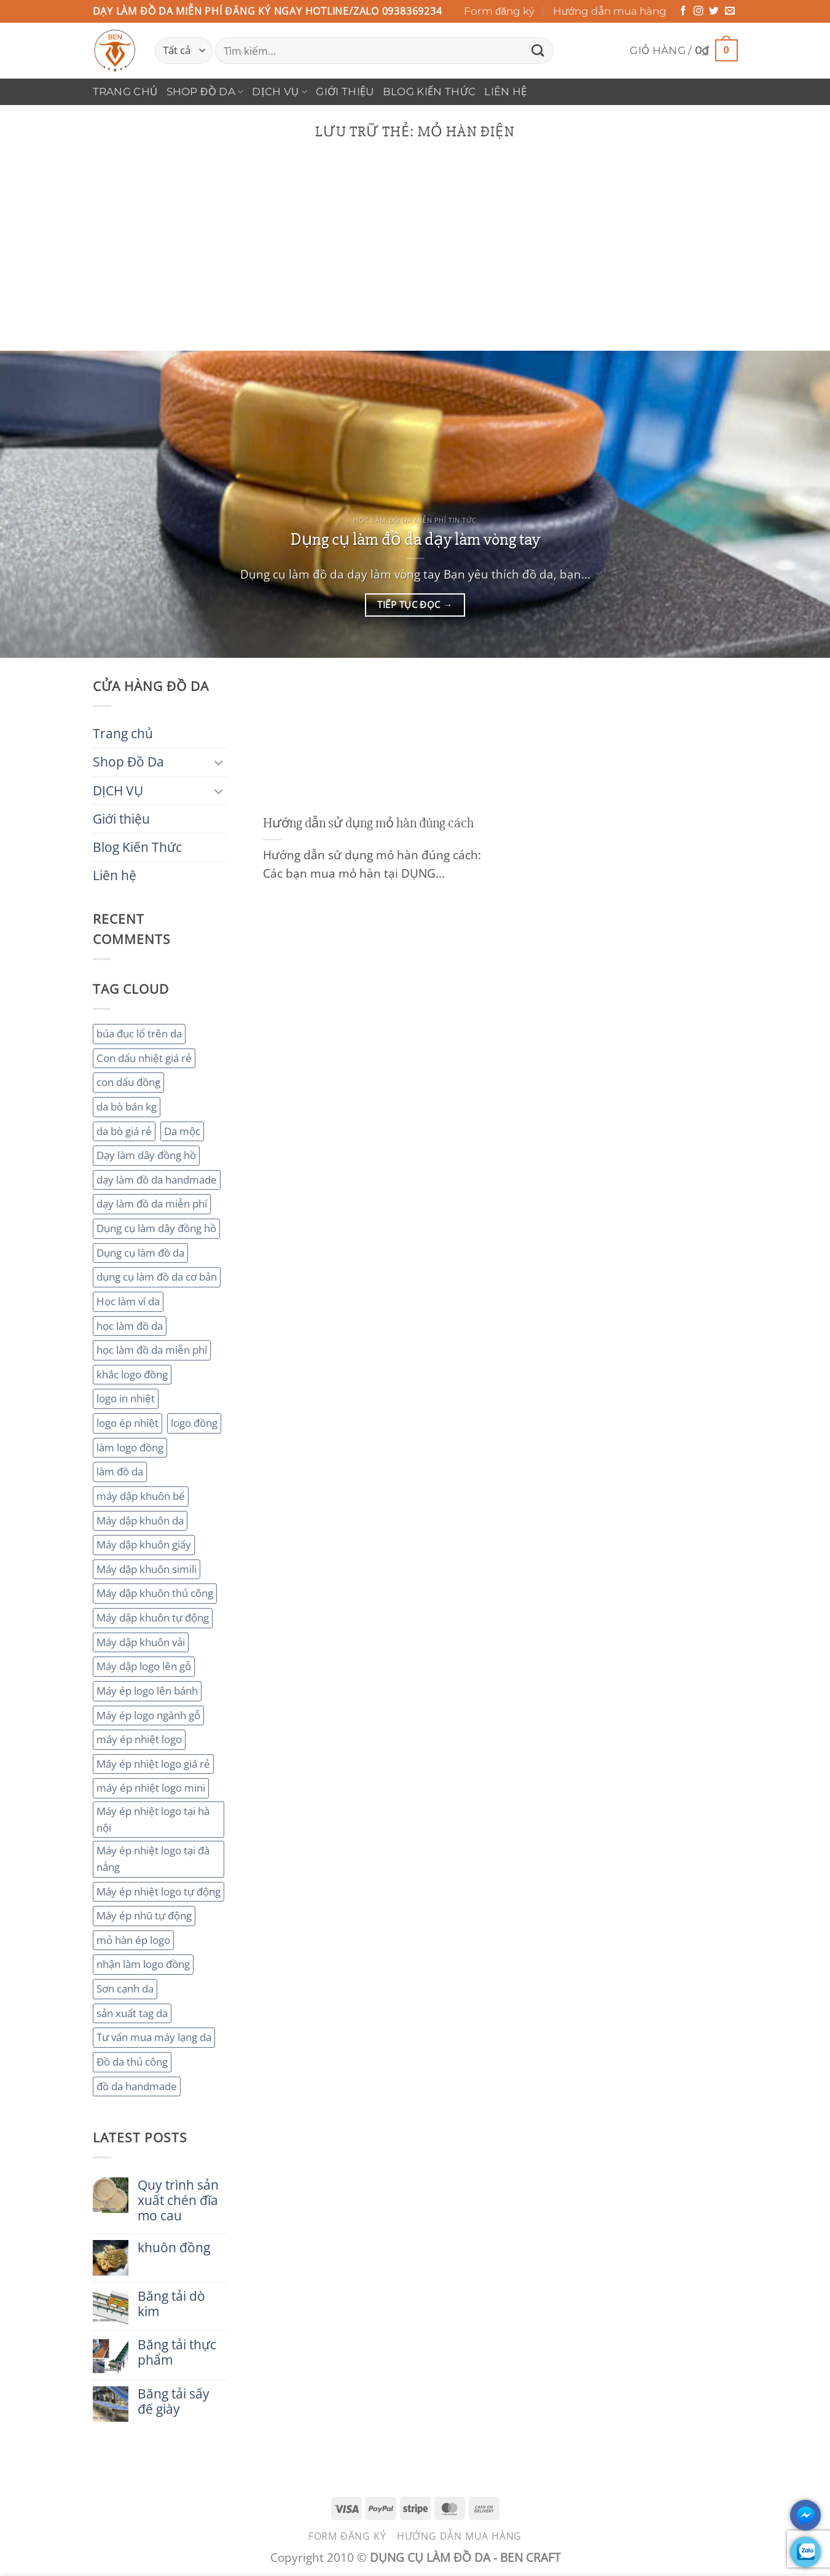 This screenshot has width=830, height=2576. Describe the element at coordinates (133, 1940) in the screenshot. I see `mỏ hàn ép logo [mỏ hàn ép logo (2 mục)]` at that location.